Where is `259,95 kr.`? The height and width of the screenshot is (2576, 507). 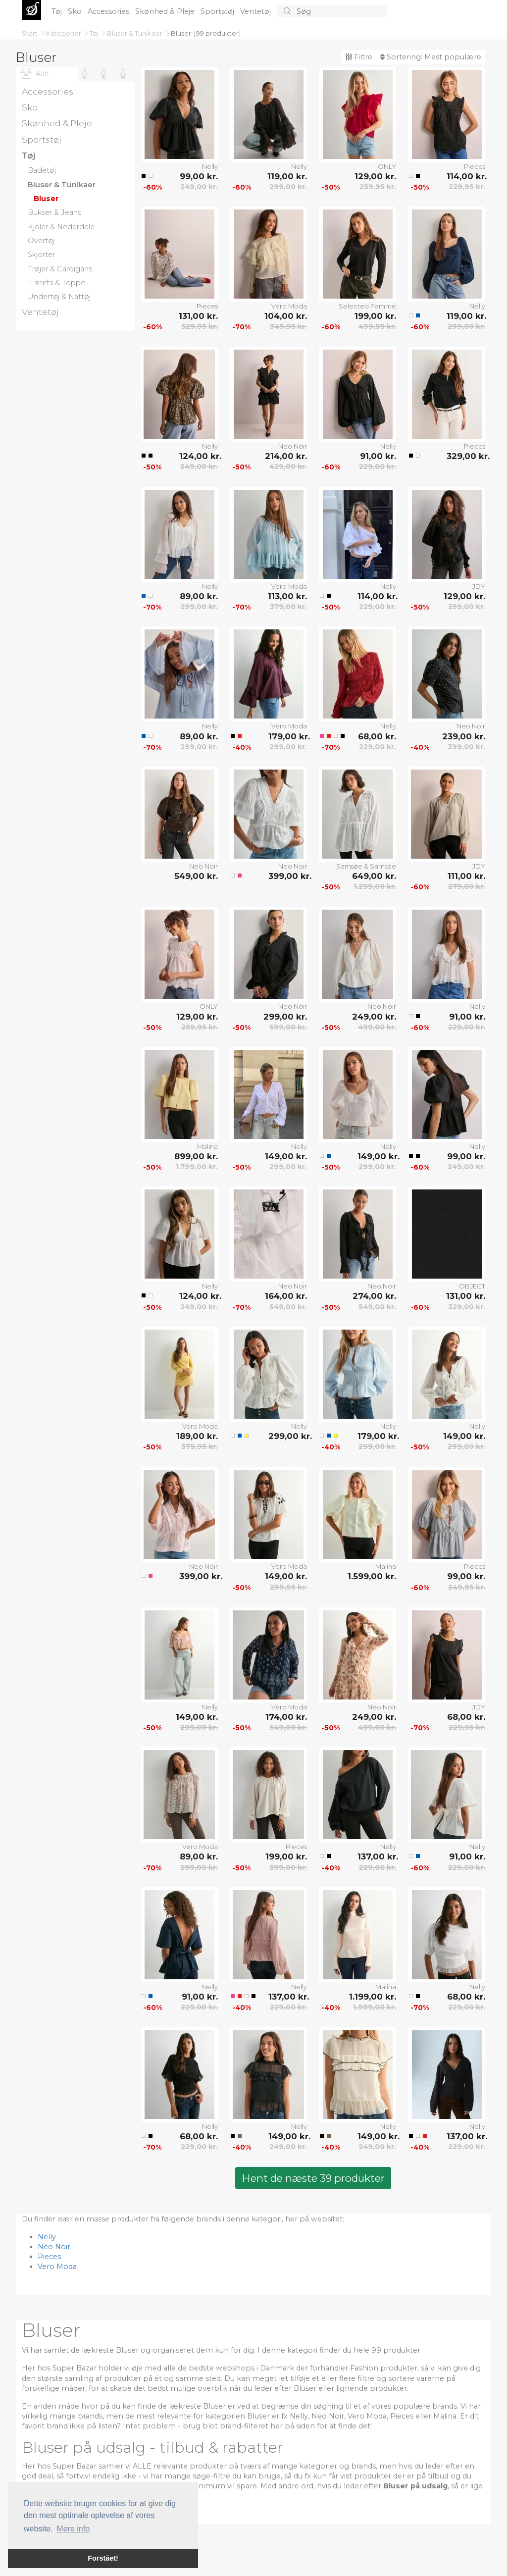
259,95 kr. is located at coordinates (377, 187).